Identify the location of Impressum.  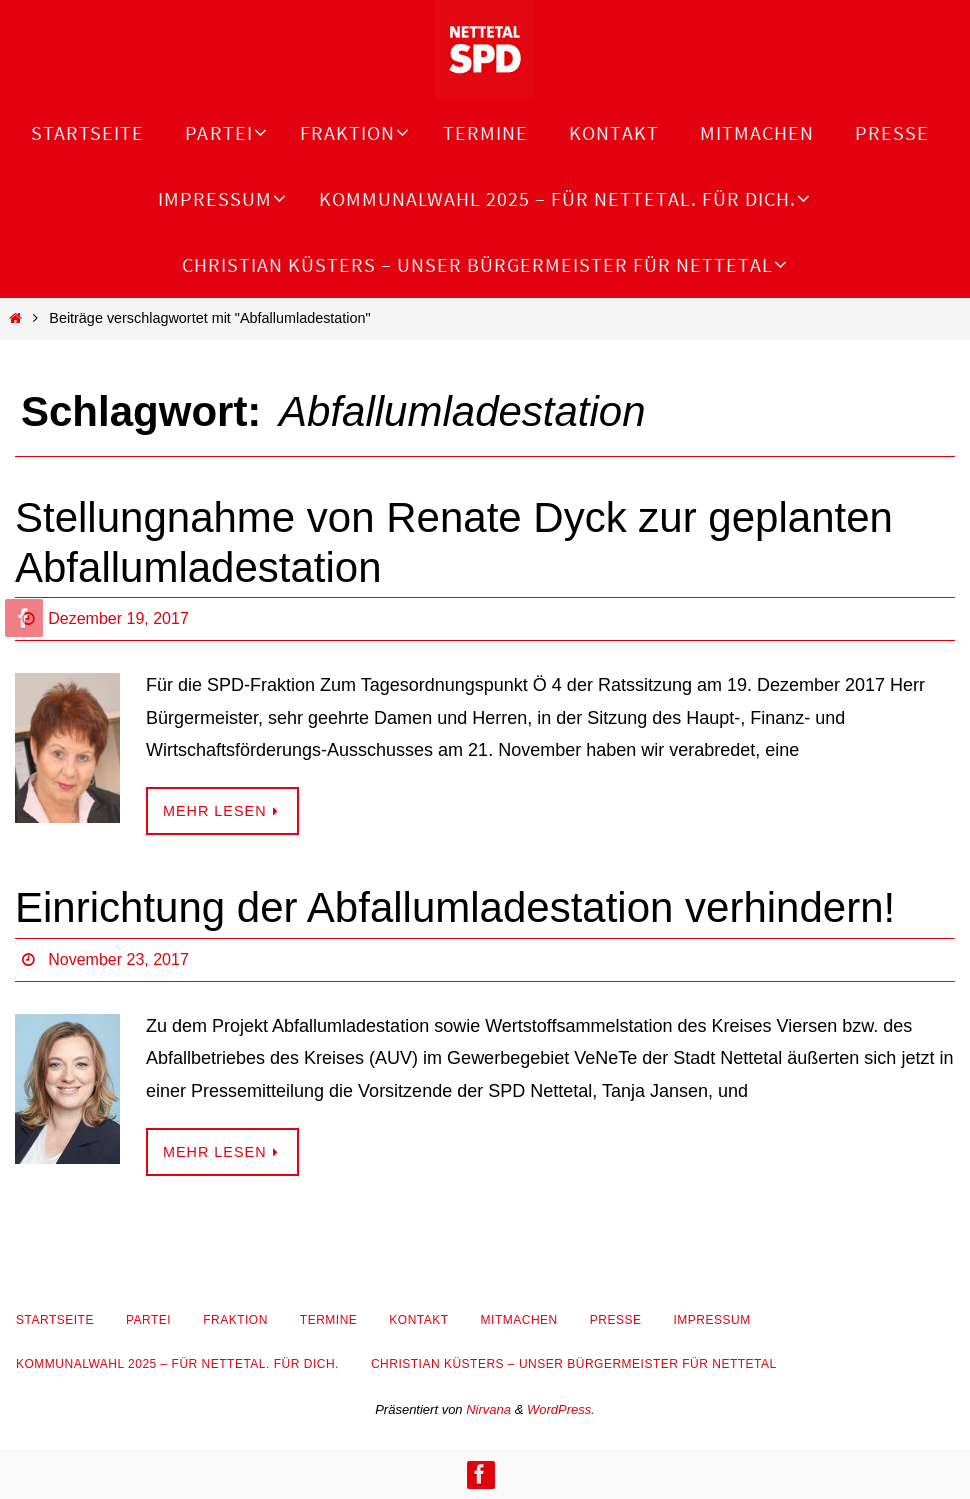
(711, 1320).